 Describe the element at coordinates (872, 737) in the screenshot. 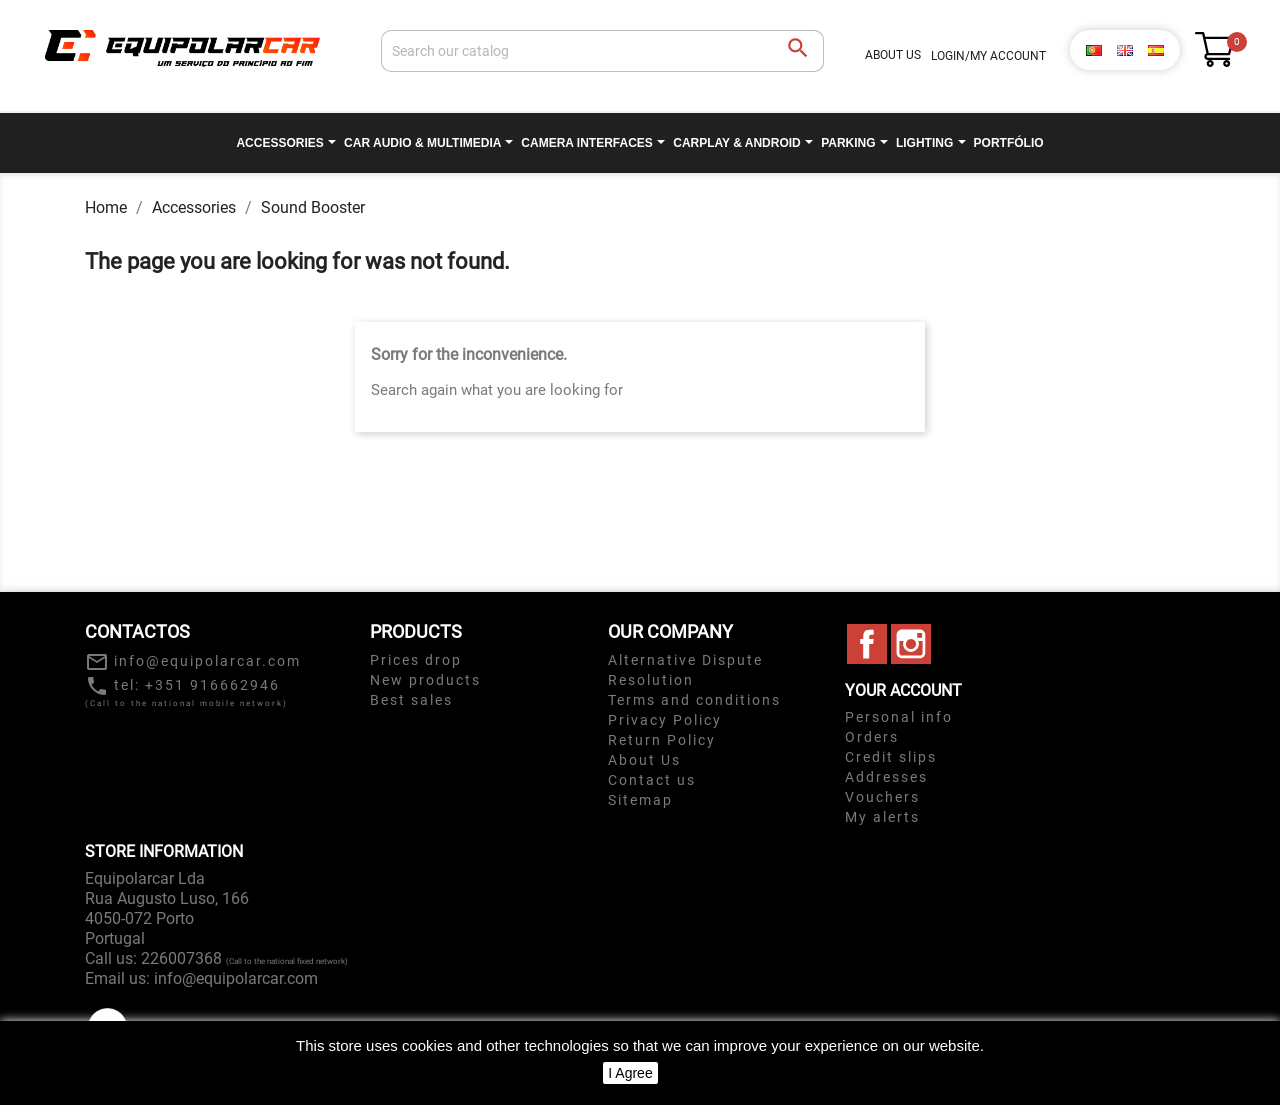

I see `Orders` at that location.